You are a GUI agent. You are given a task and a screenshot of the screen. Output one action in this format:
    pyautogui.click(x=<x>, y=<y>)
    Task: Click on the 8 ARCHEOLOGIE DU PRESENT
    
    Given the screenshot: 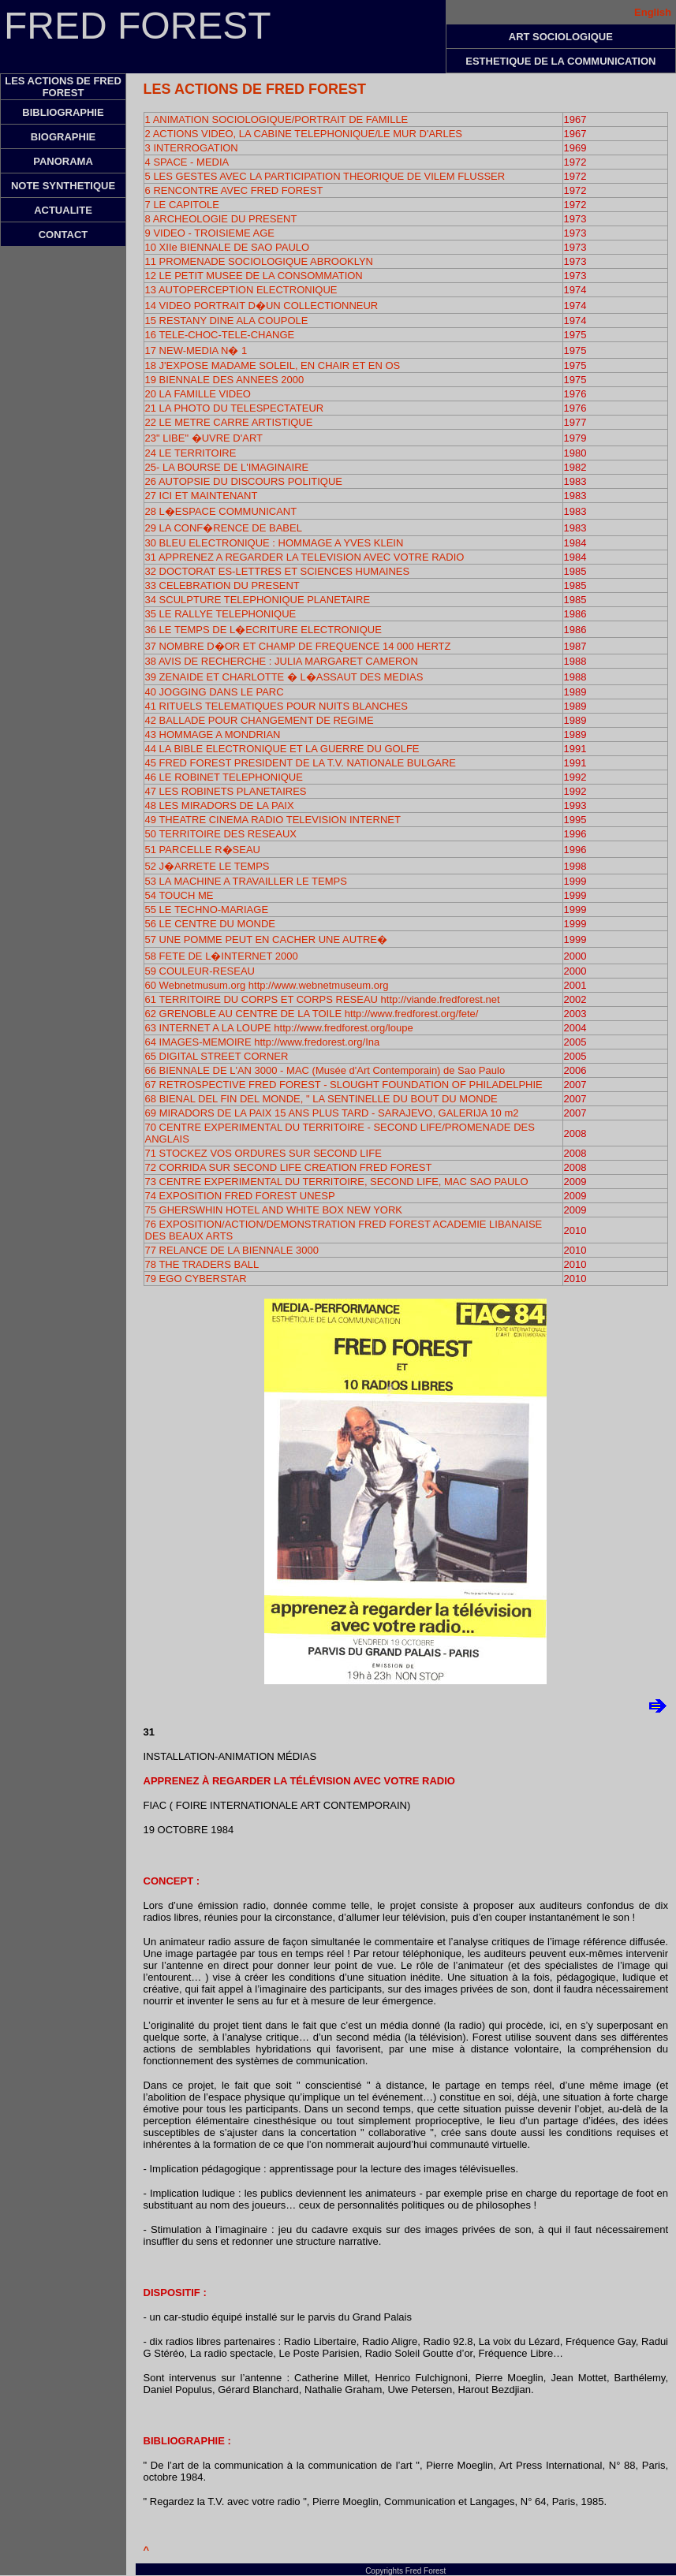 What is the action you would take?
    pyautogui.click(x=221, y=219)
    